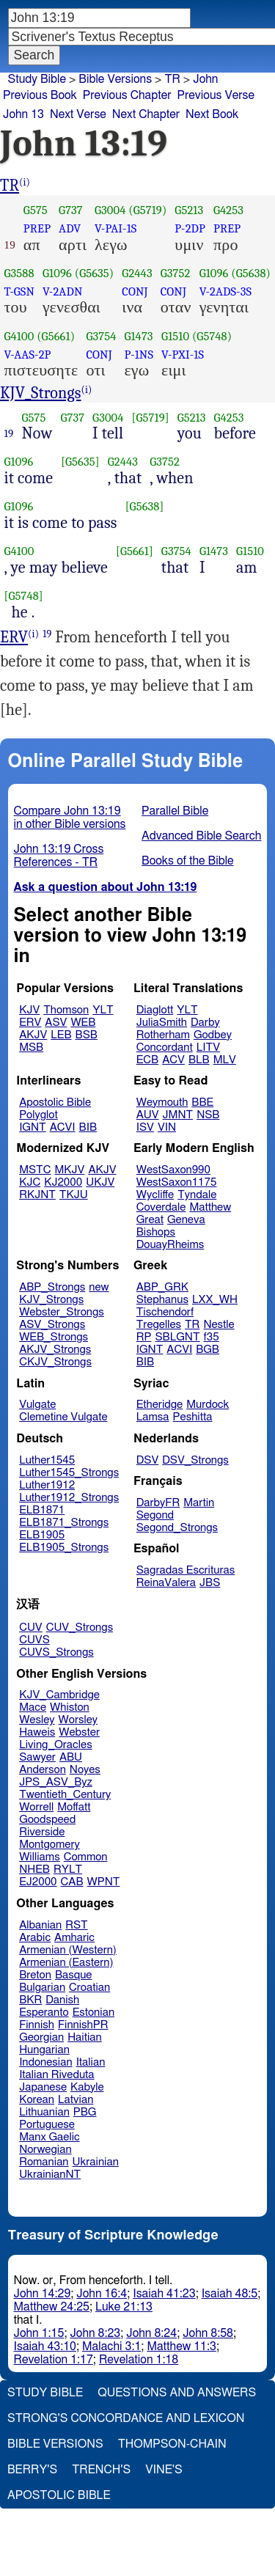 The image size is (275, 2576). Describe the element at coordinates (41, 2037) in the screenshot. I see `Georgian` at that location.